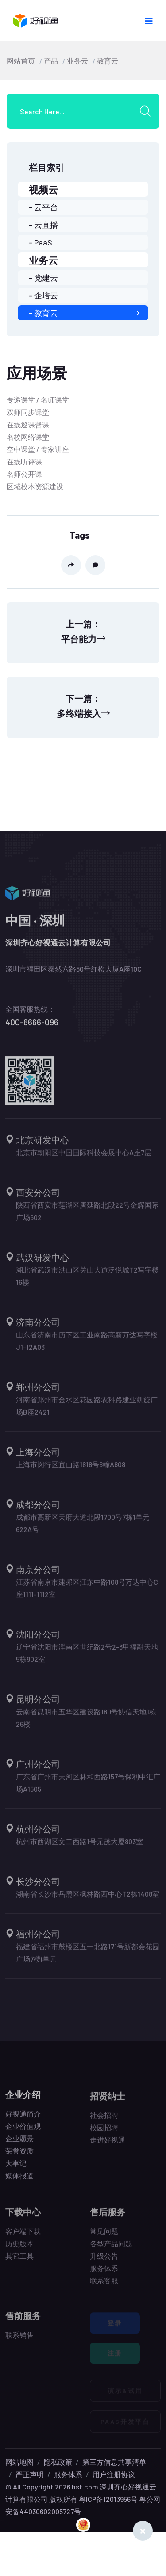 This screenshot has width=166, height=2576. I want to click on 媒体报道, so click(19, 2180).